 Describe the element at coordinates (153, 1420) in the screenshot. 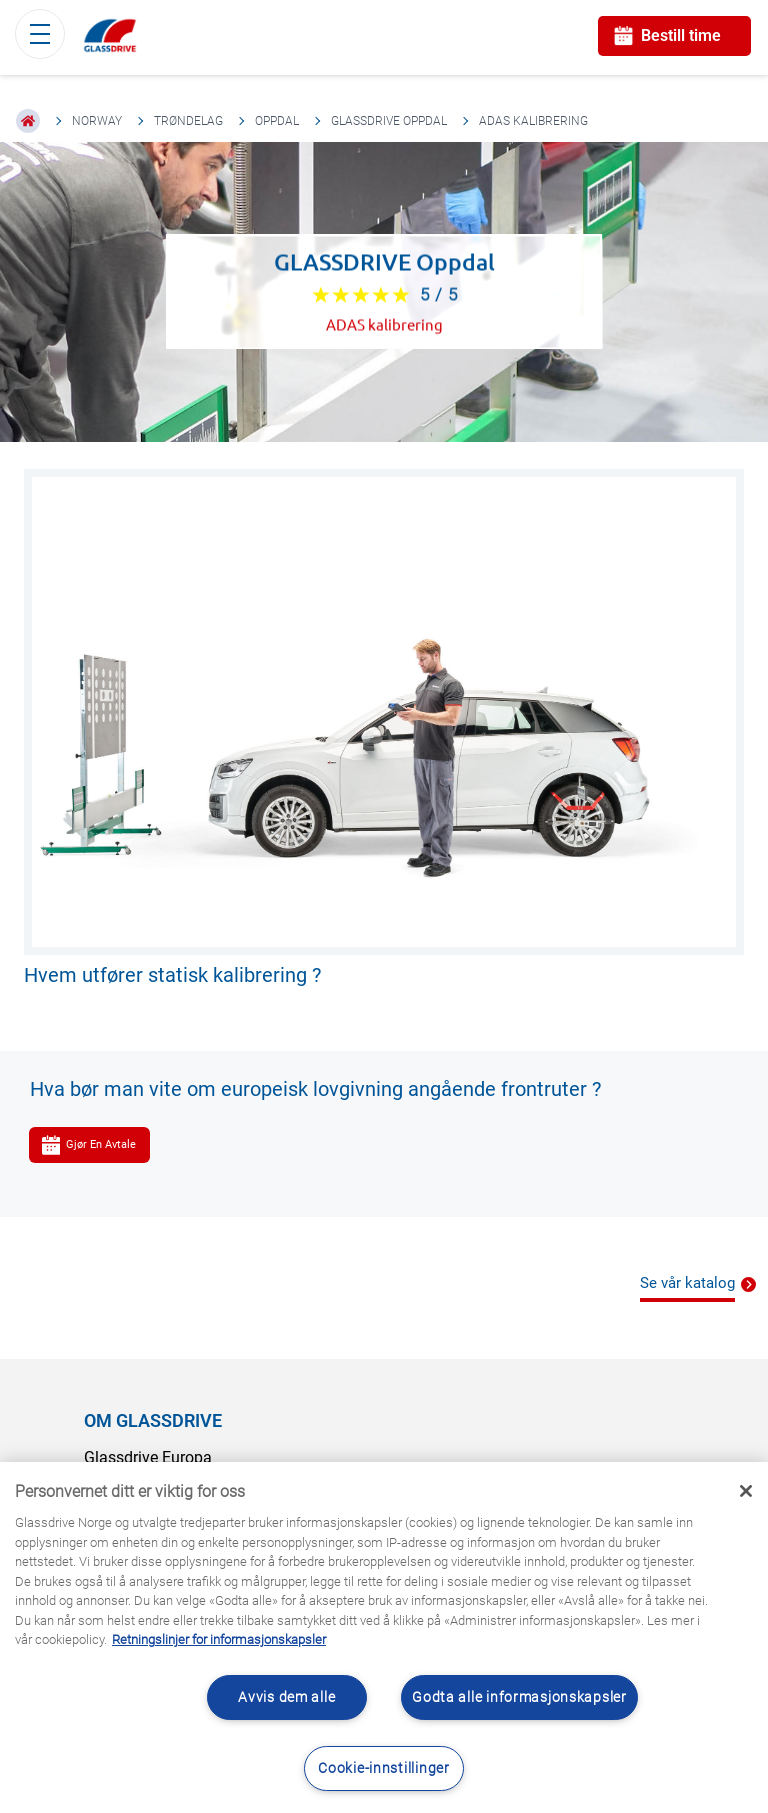

I see `OM GLASSDRIVE` at that location.